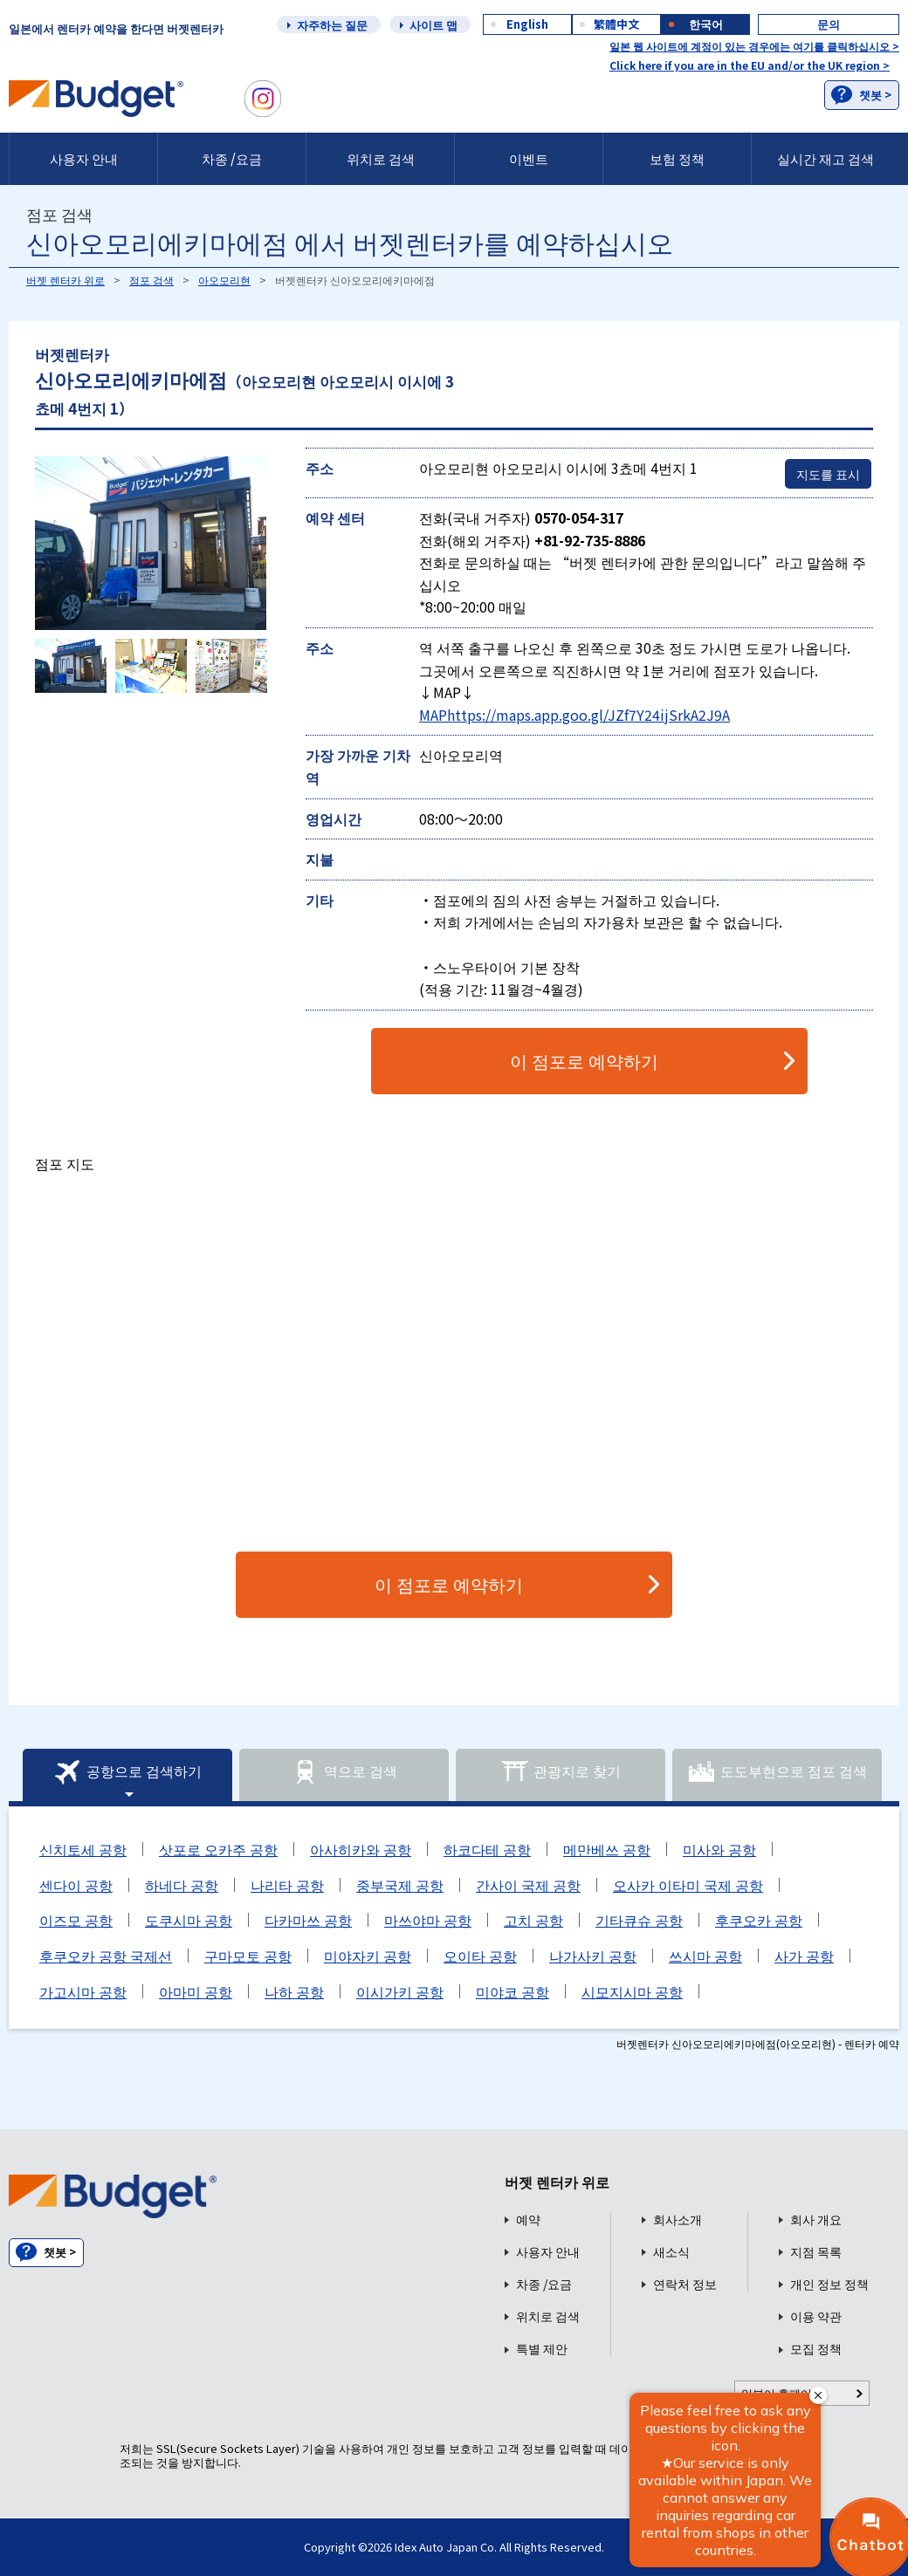 Image resolution: width=908 pixels, height=2576 pixels. Describe the element at coordinates (584, 1060) in the screenshot. I see `이 점포로 예약하기` at that location.